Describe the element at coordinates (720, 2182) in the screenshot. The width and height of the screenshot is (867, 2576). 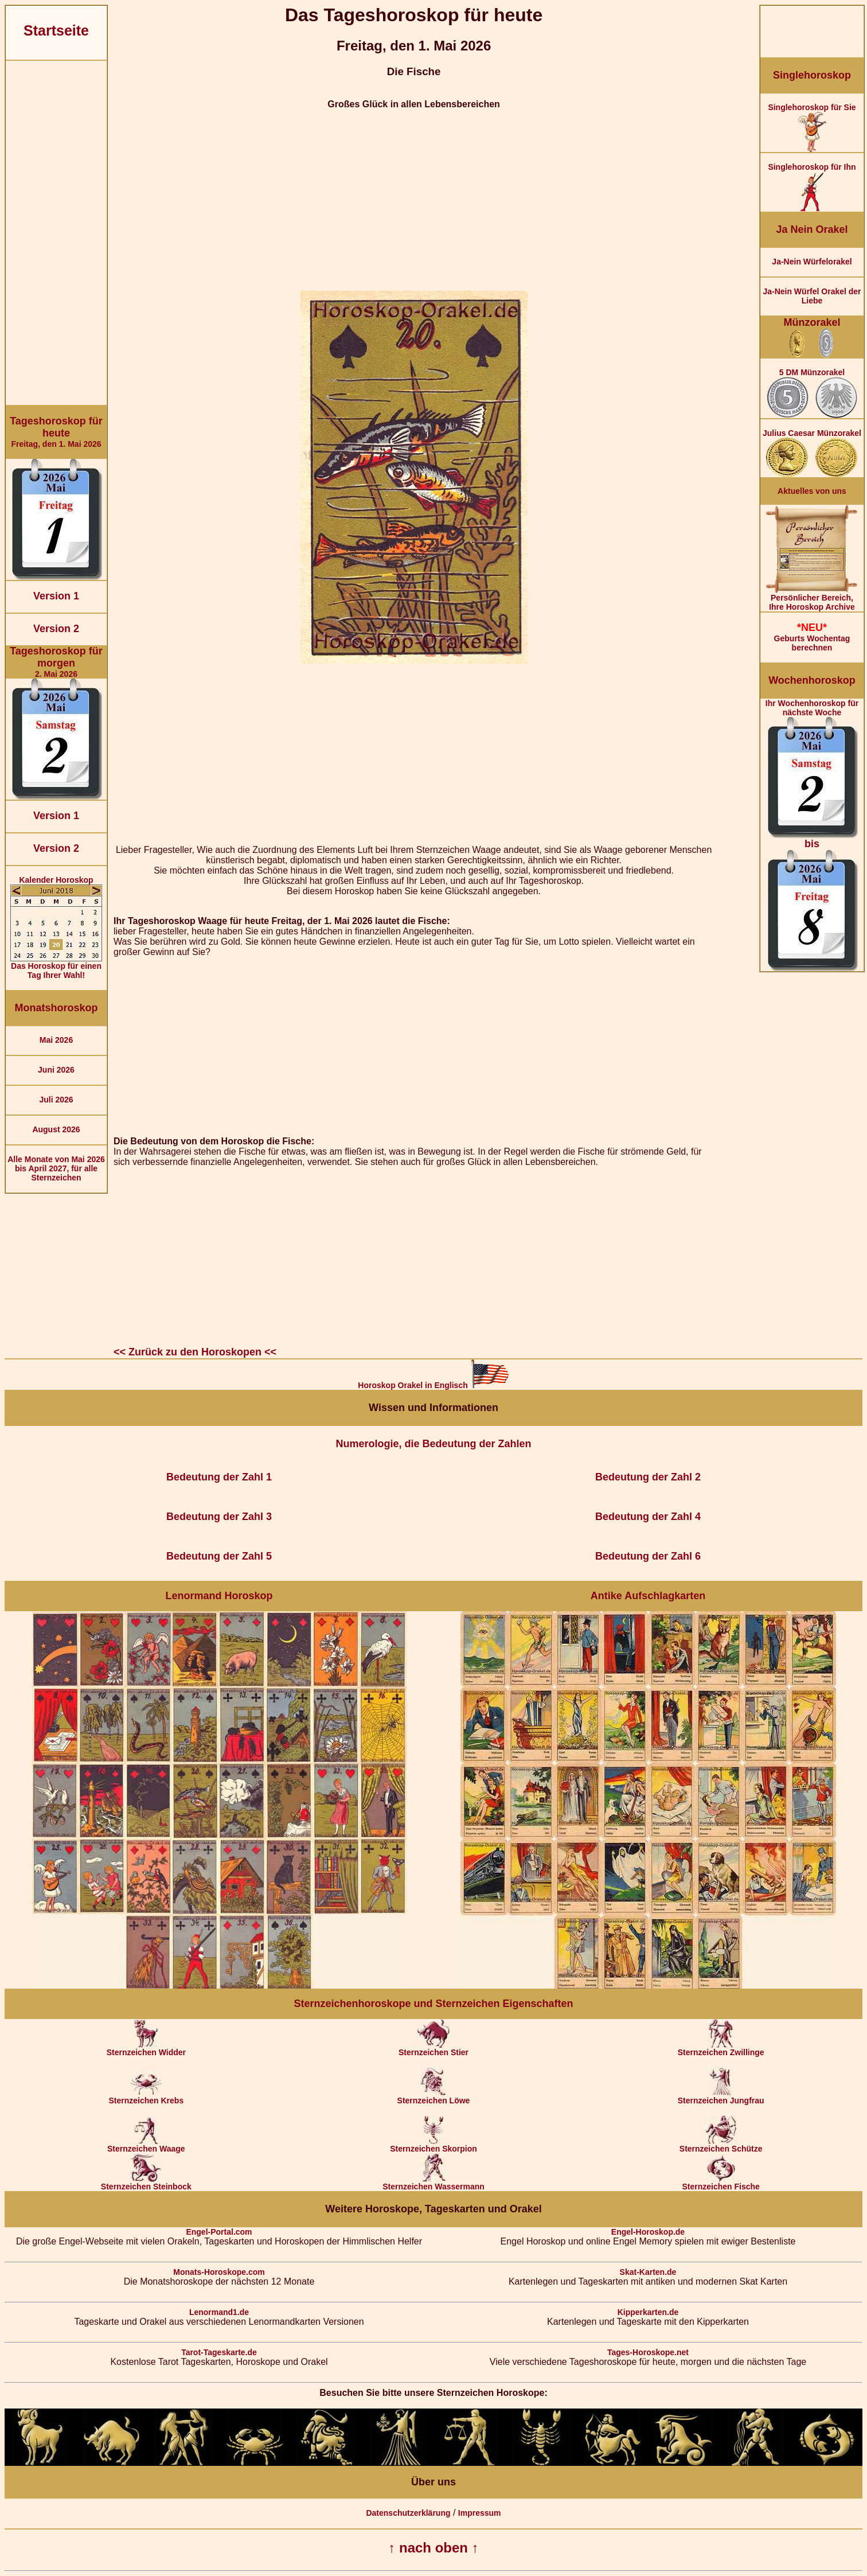
I see `Sternzeichen Fische` at that location.